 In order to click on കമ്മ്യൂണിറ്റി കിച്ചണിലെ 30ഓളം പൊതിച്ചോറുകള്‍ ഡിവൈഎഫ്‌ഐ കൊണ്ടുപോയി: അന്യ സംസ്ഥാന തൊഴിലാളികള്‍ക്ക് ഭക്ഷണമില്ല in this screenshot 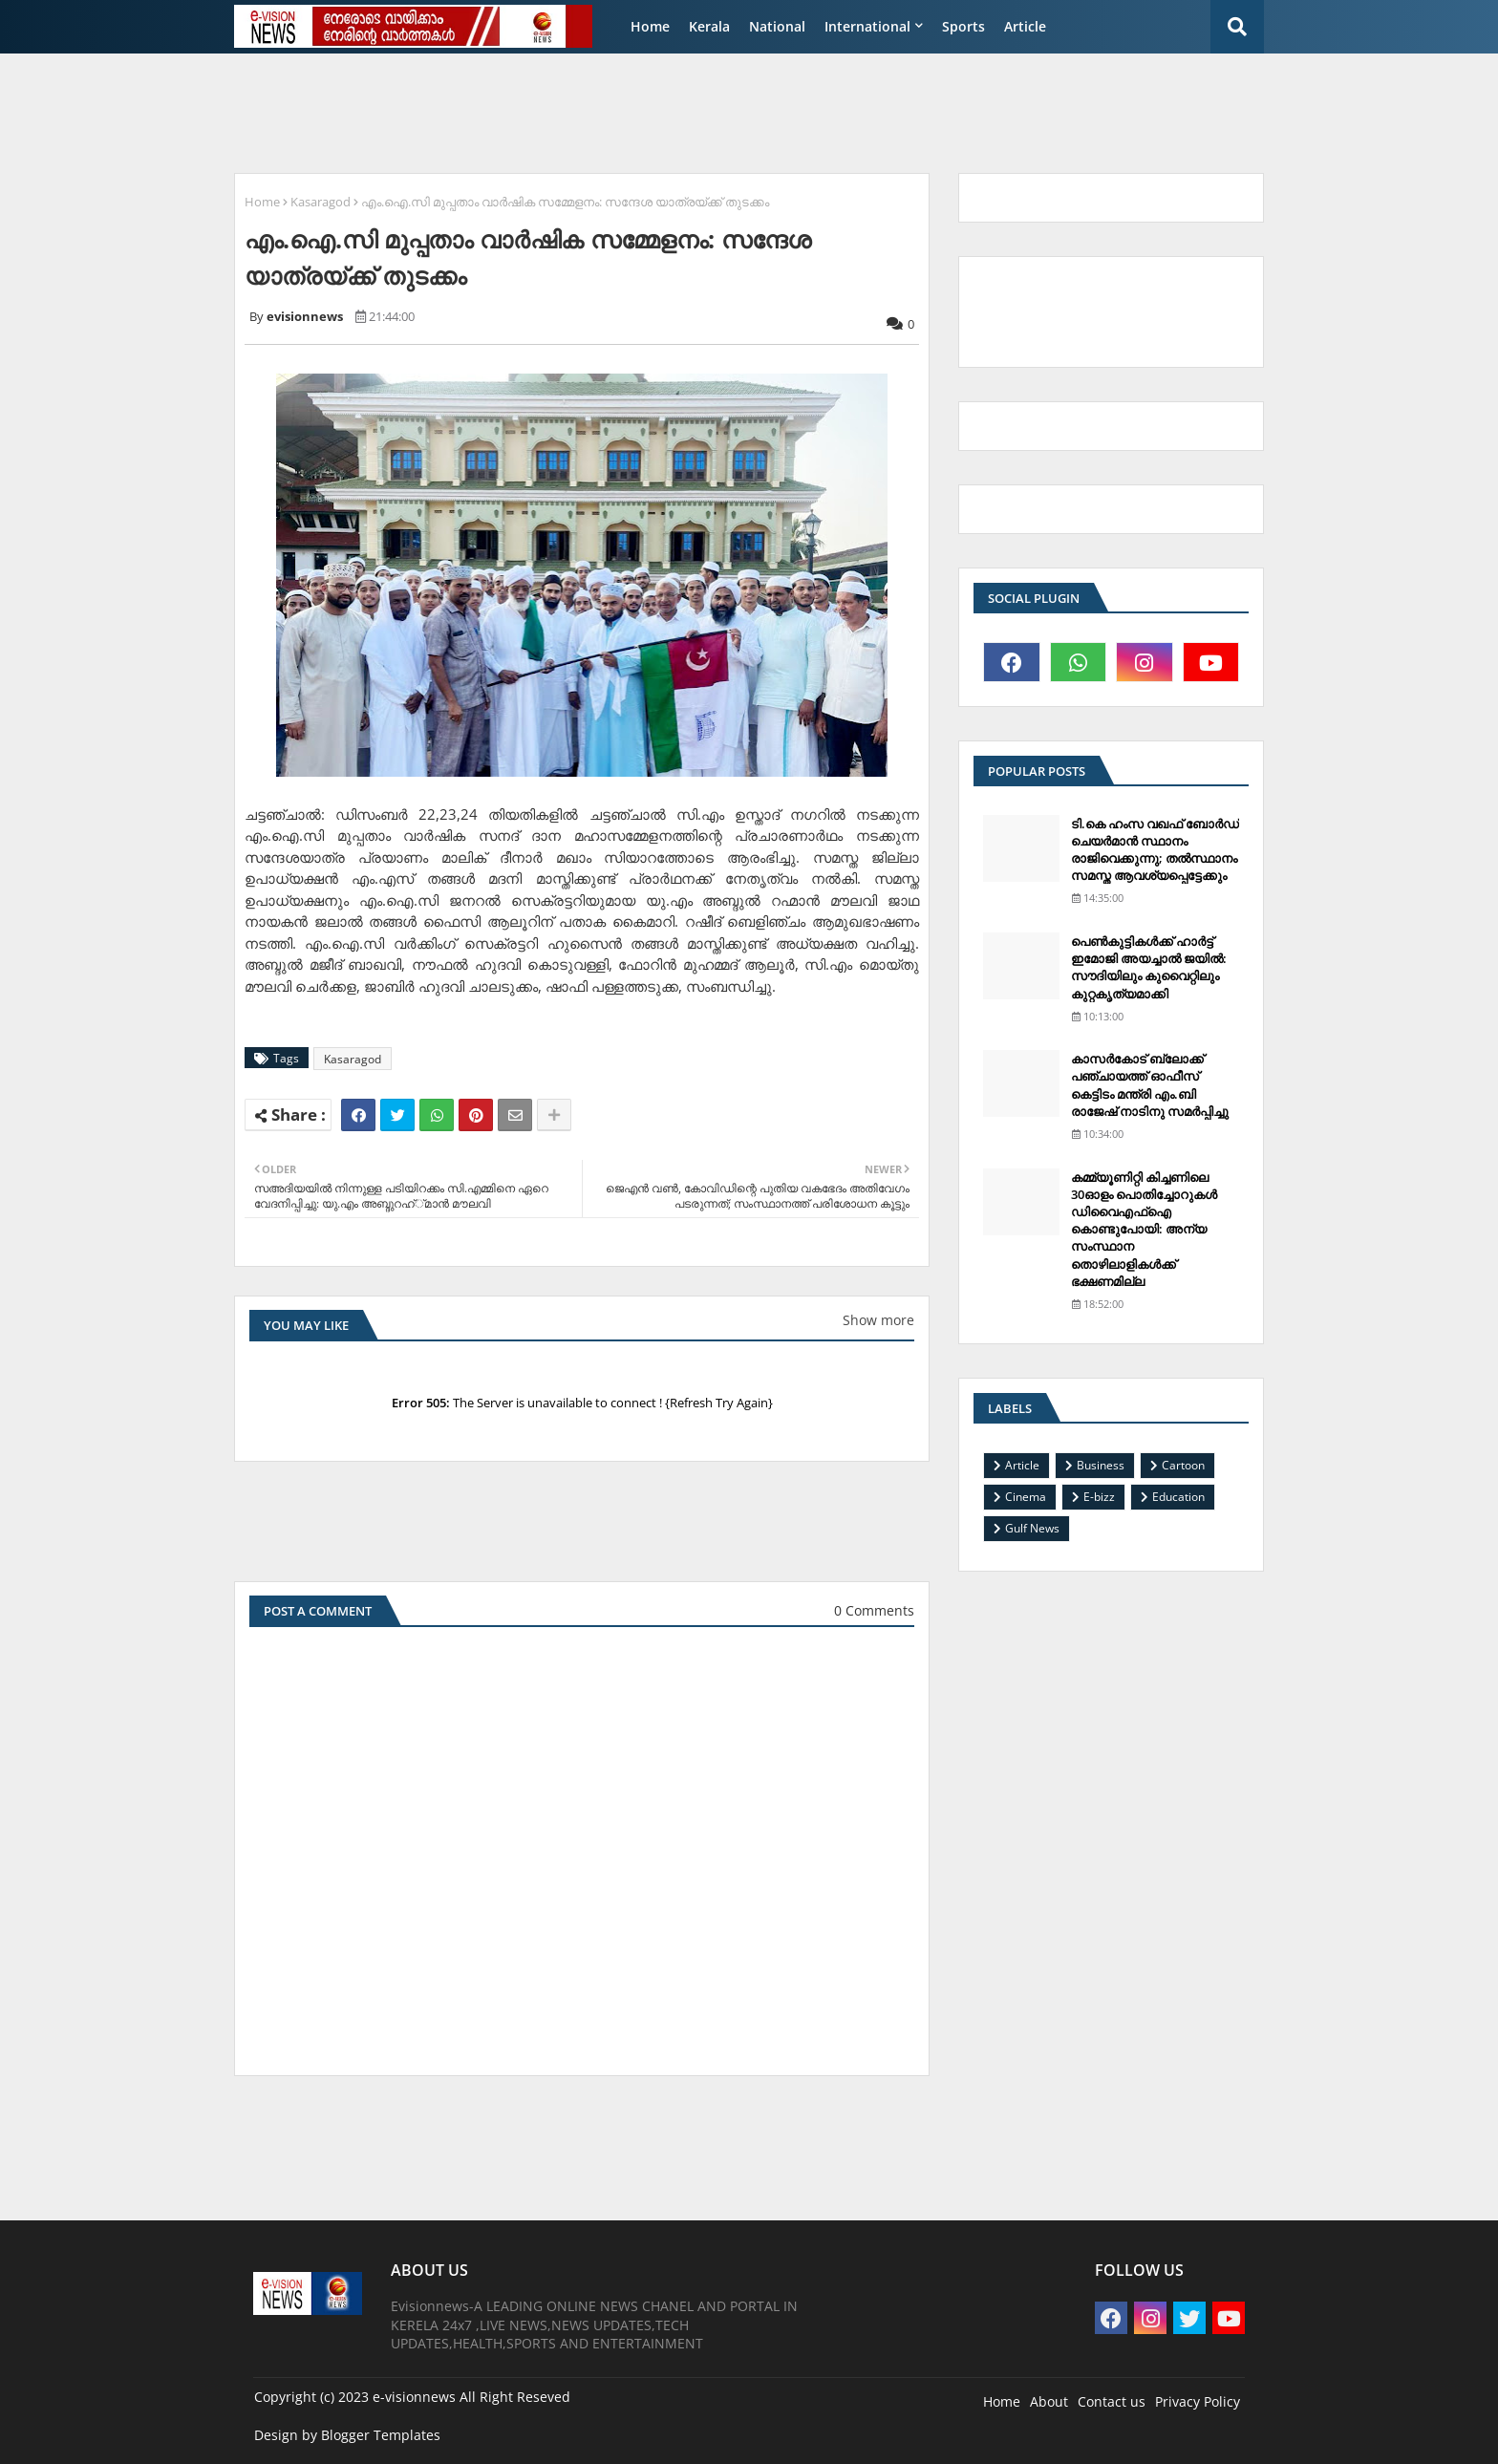, I will do `click(1144, 1229)`.